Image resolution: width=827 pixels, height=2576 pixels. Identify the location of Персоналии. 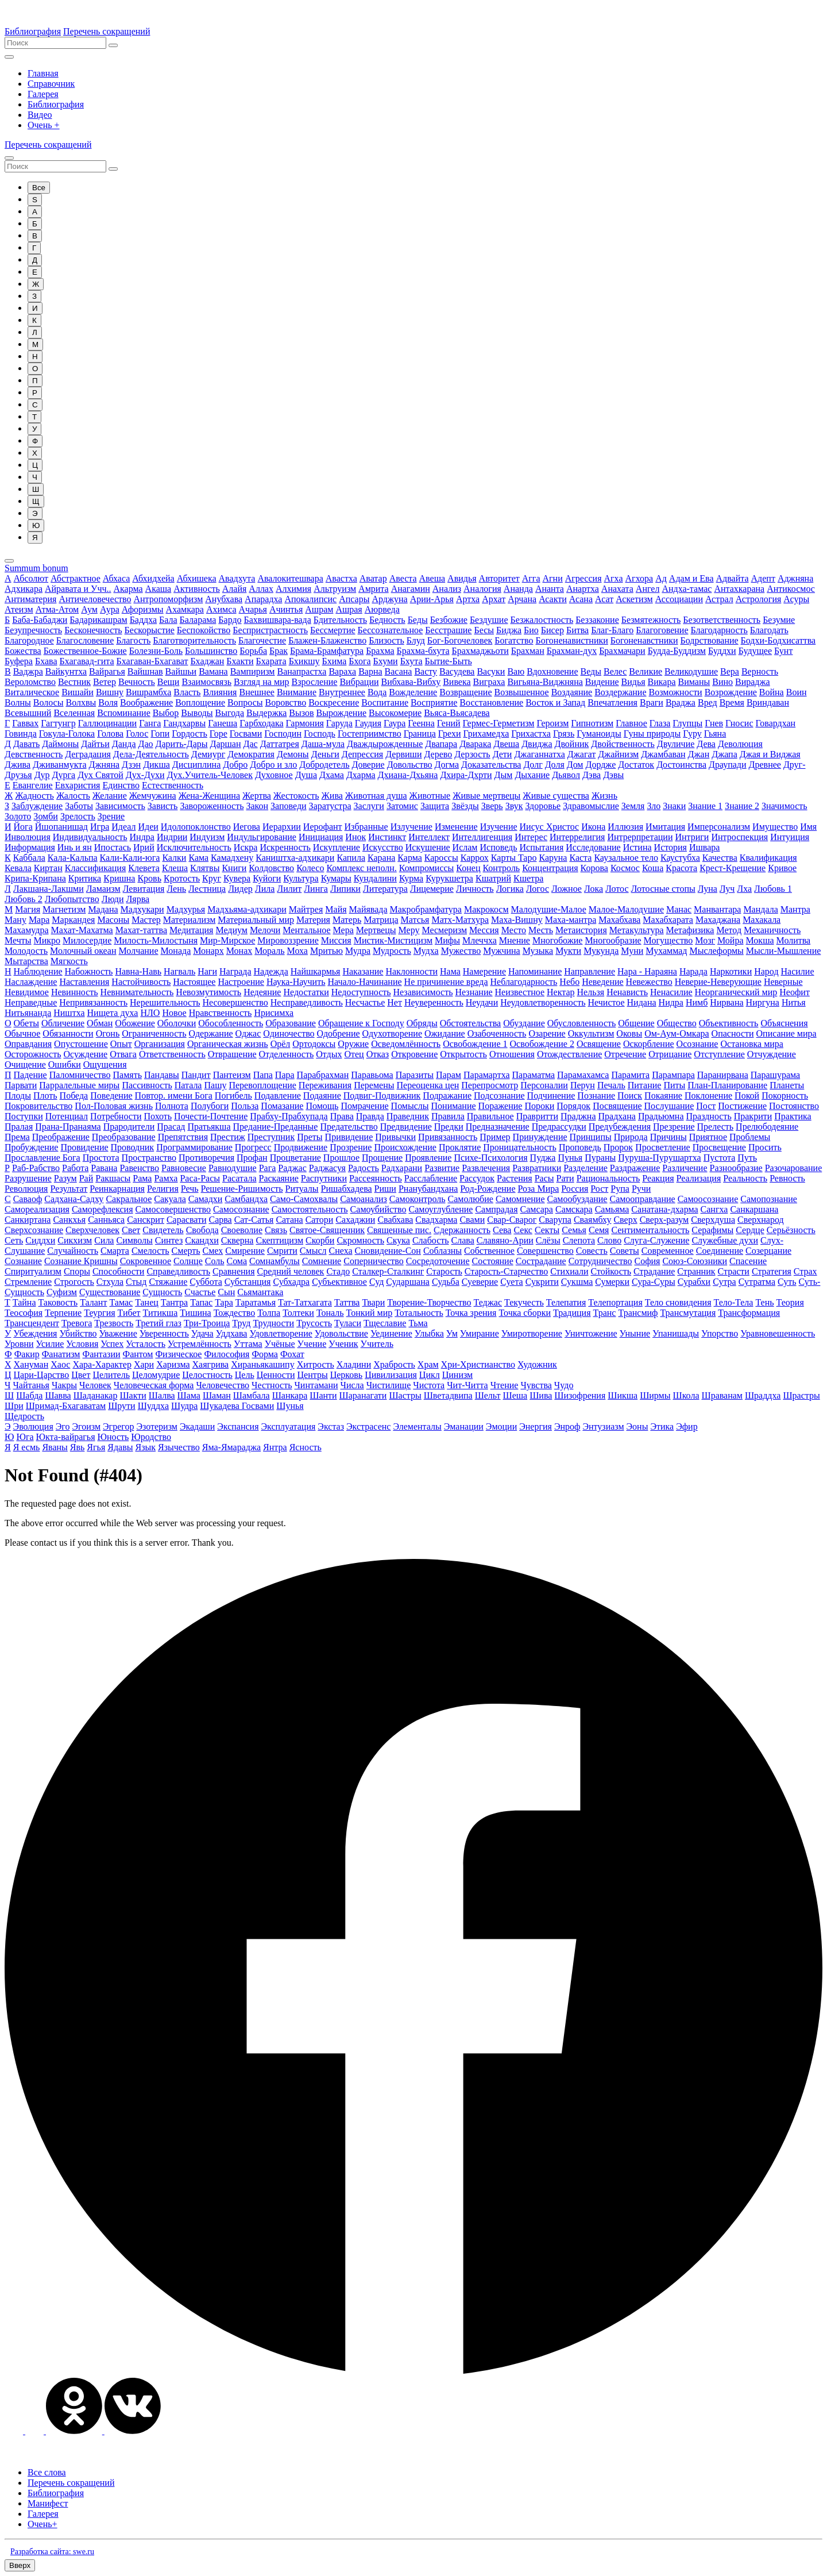
(544, 1085).